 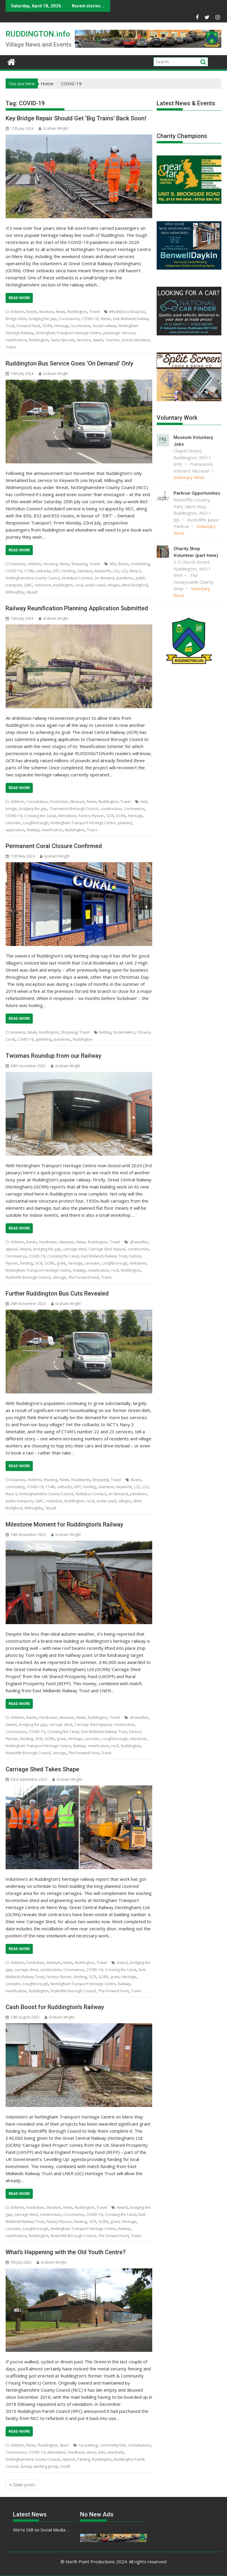 What do you see at coordinates (127, 311) in the screenshot?
I see `#RuddyGoodDayOut` at bounding box center [127, 311].